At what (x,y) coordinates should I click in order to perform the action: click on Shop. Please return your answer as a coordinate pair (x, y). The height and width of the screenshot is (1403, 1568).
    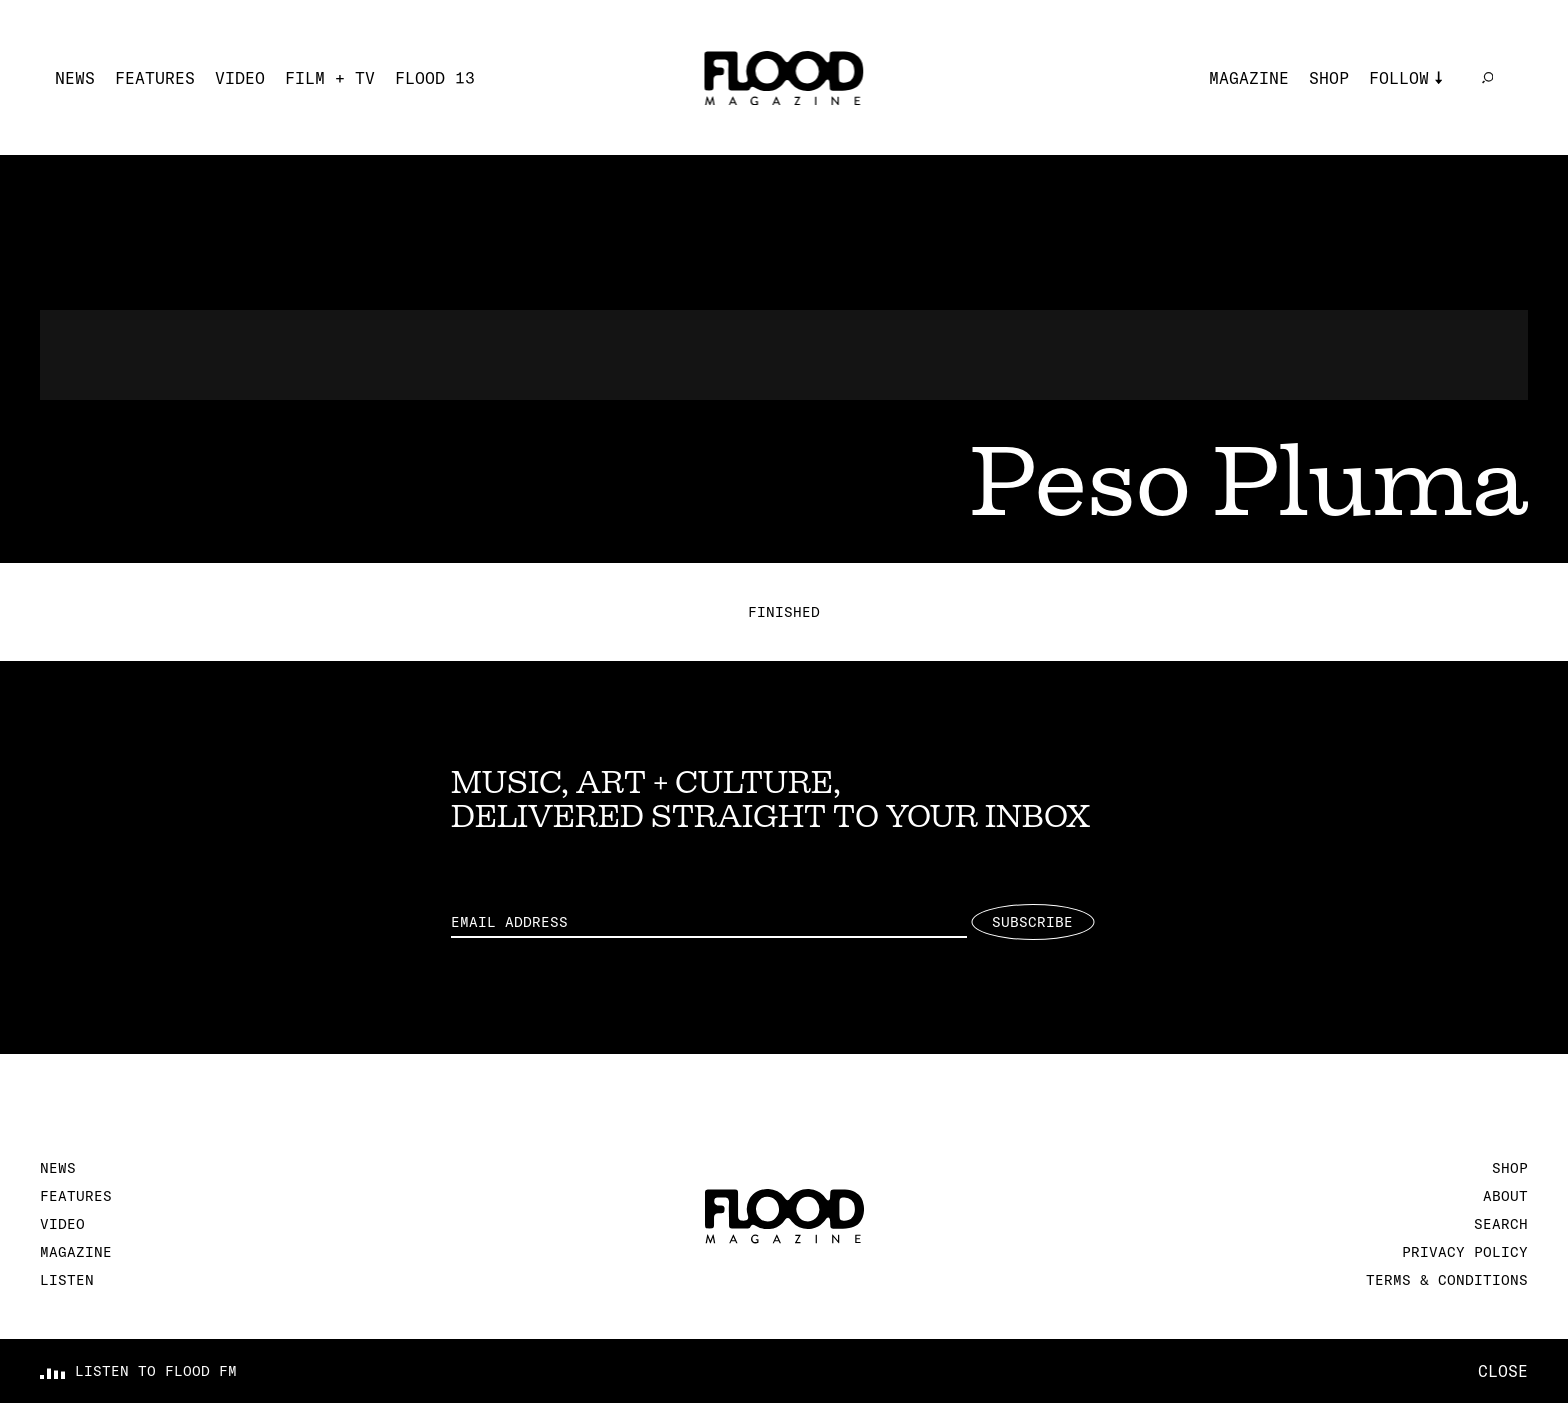
    Looking at the image, I should click on (1329, 78).